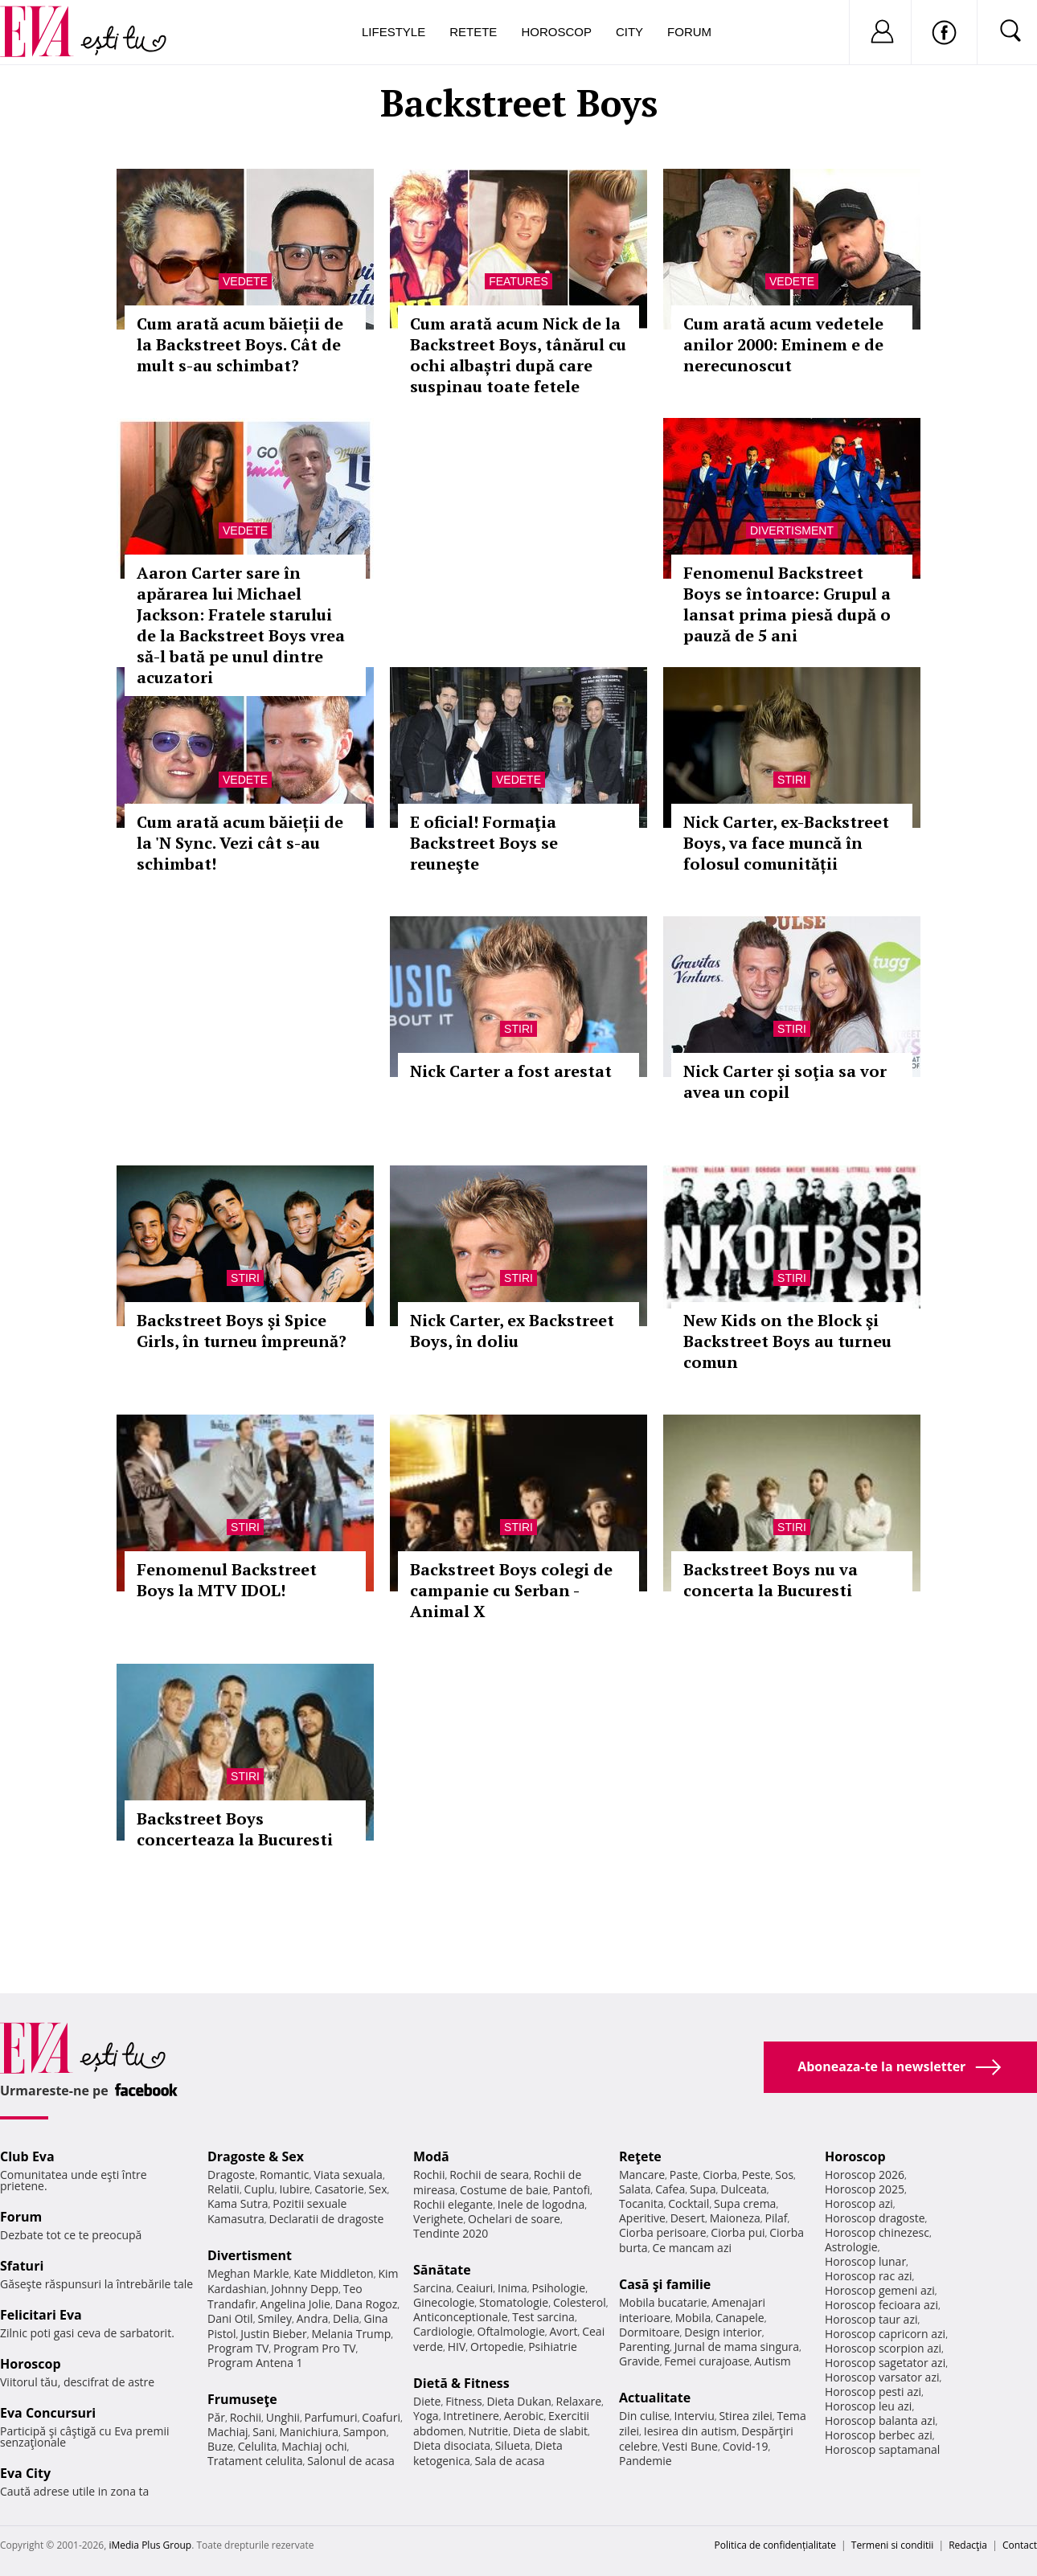 This screenshot has height=2576, width=1037. What do you see at coordinates (878, 2435) in the screenshot?
I see `Horoscop berbec azi` at bounding box center [878, 2435].